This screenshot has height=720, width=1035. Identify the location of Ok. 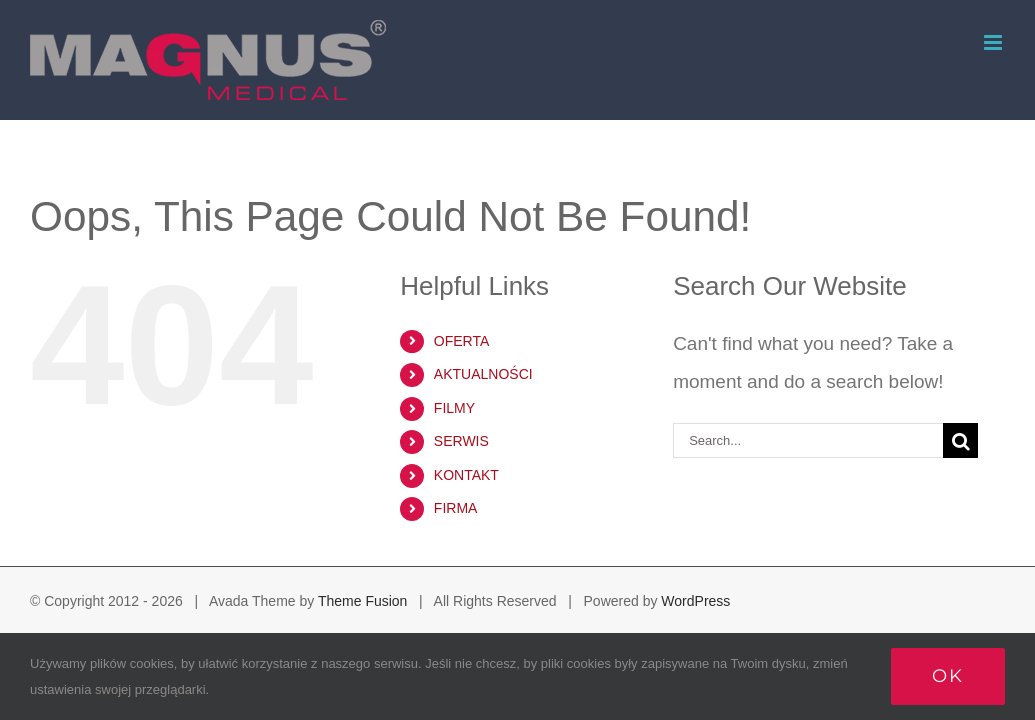
(948, 676).